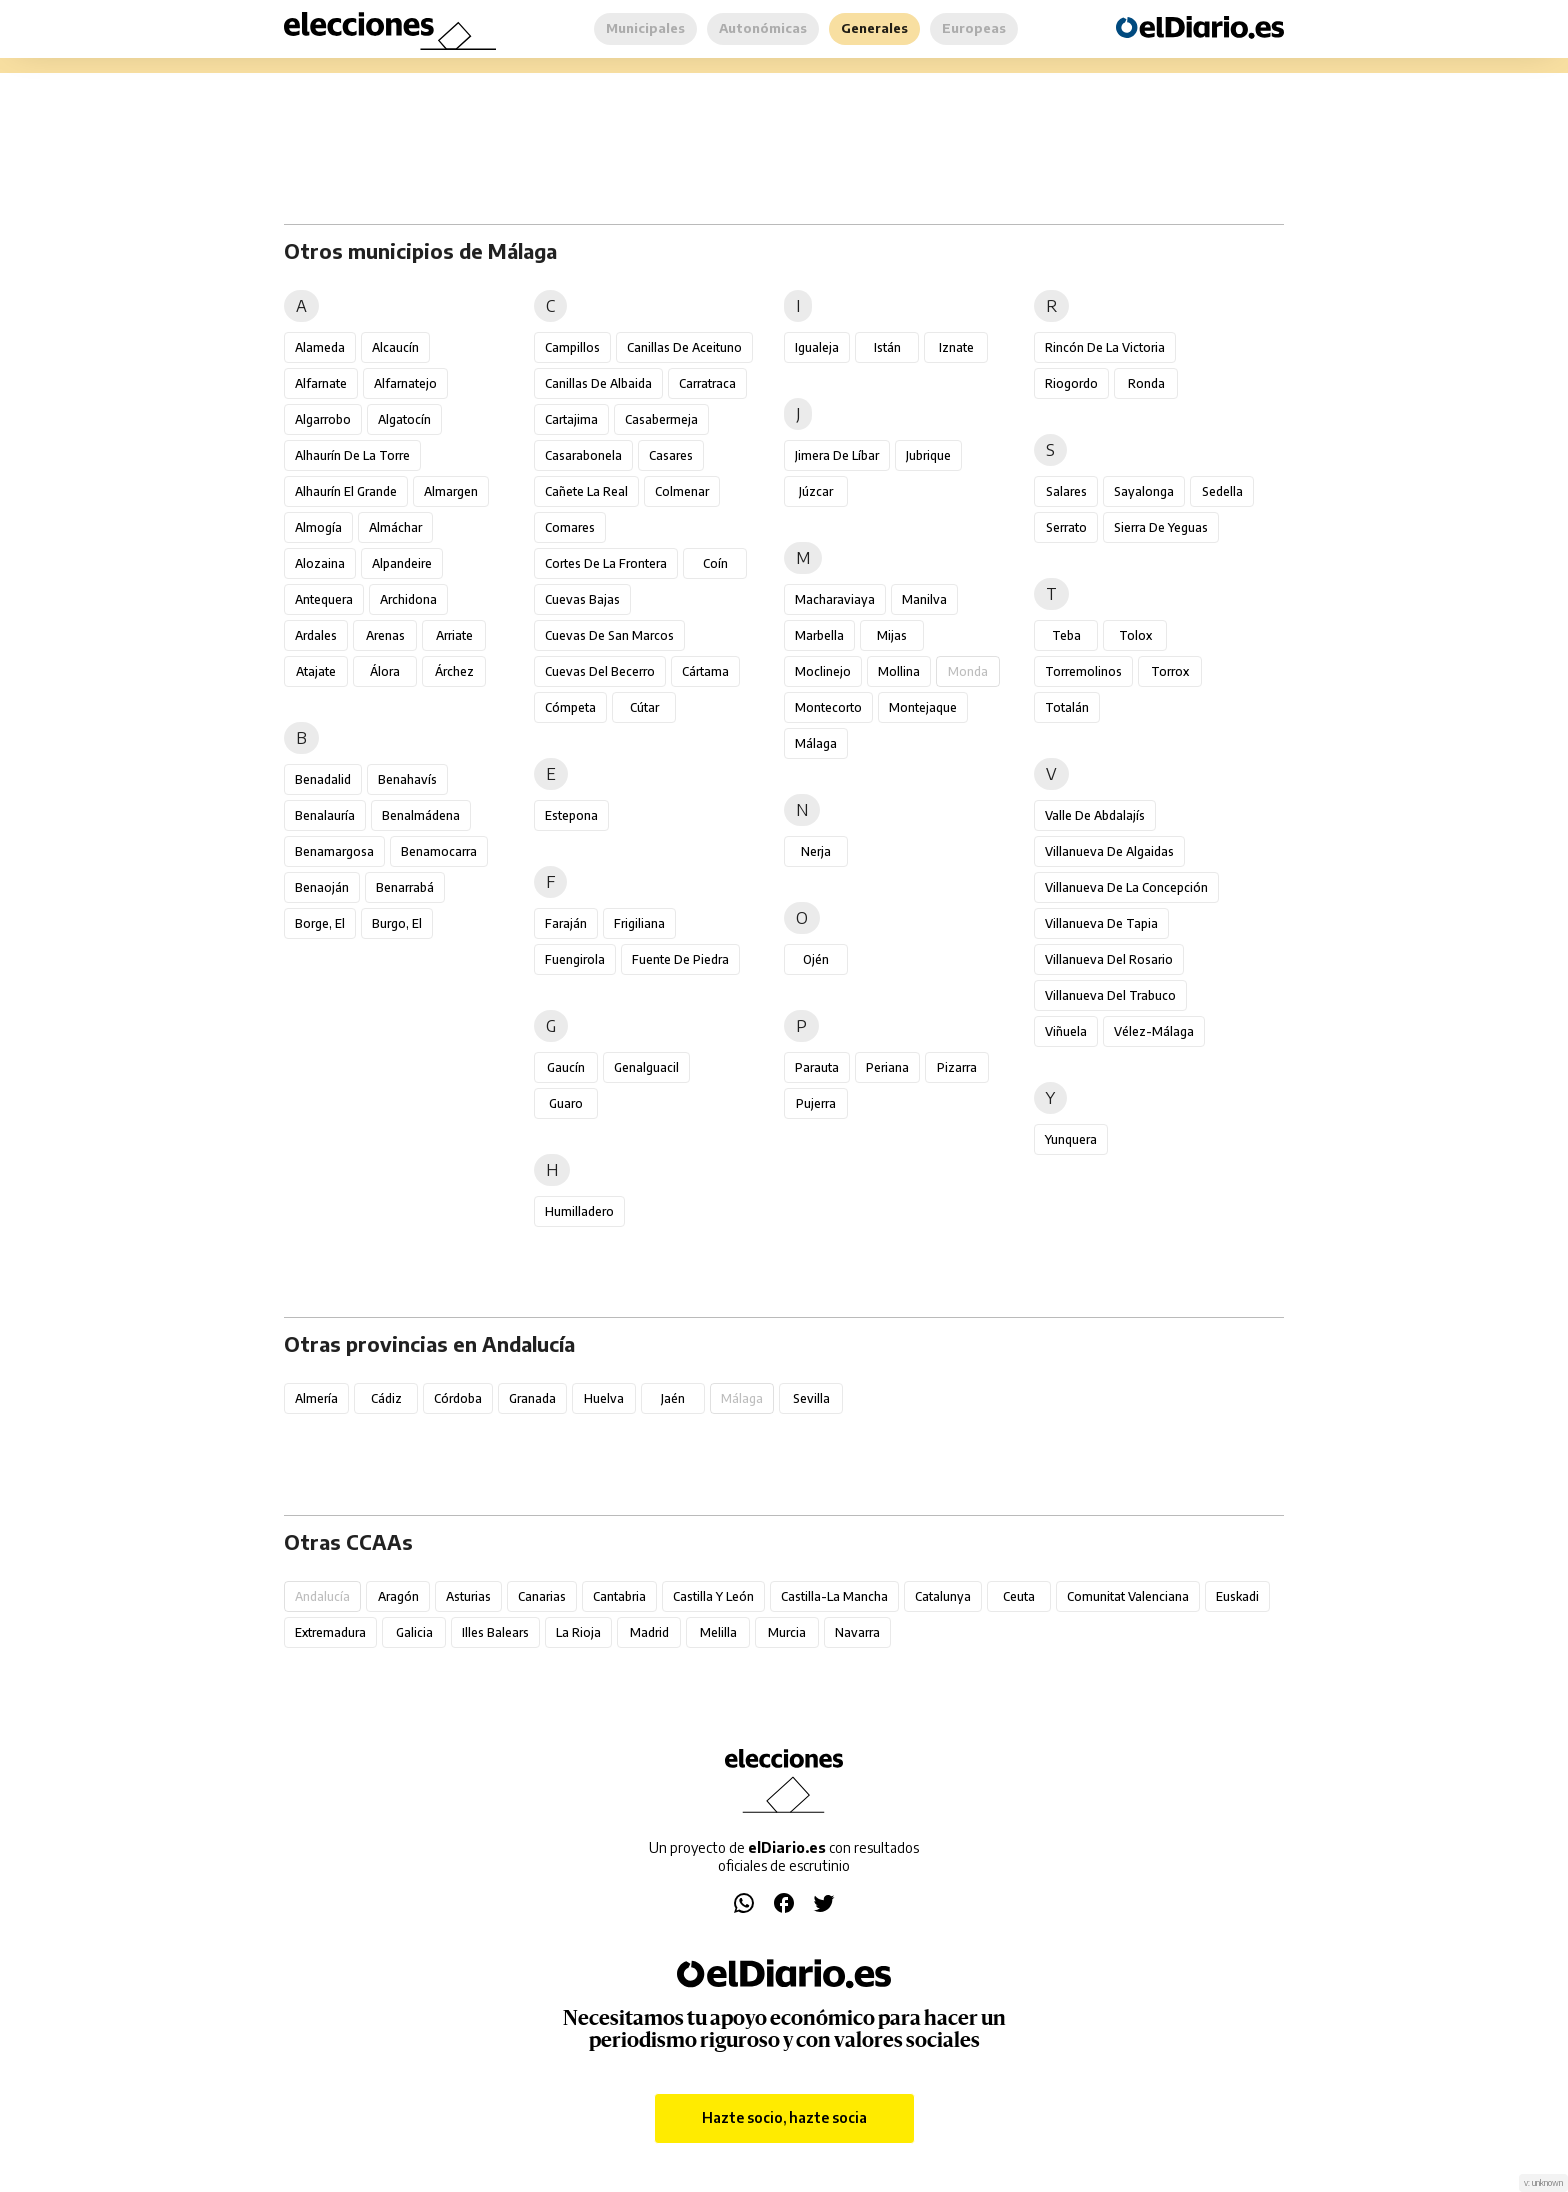 The width and height of the screenshot is (1568, 2192). Describe the element at coordinates (718, 1632) in the screenshot. I see `Melilla` at that location.